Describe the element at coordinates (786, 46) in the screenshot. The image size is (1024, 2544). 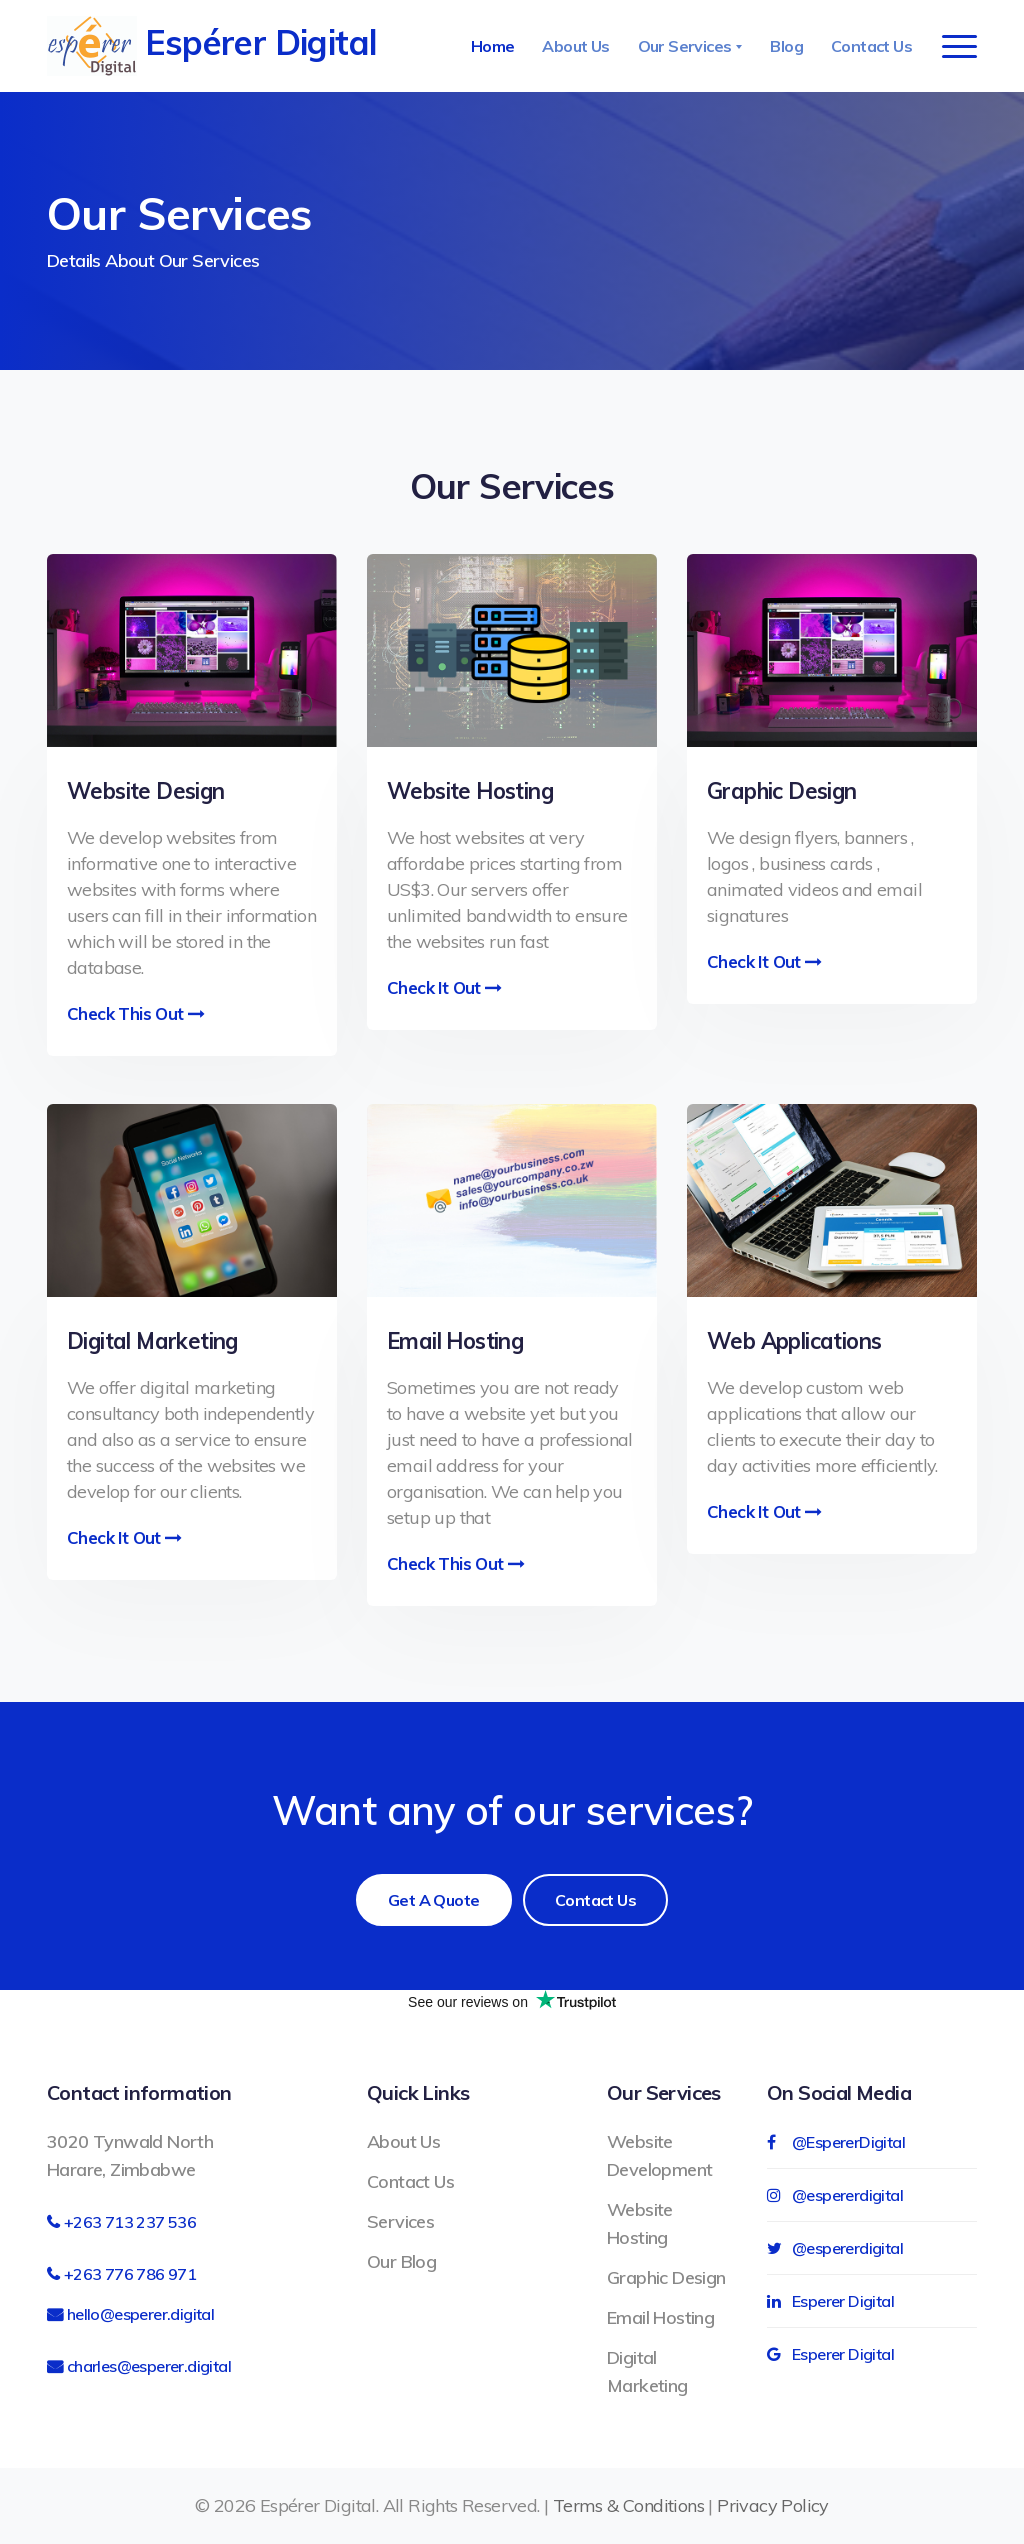
I see `Blog` at that location.